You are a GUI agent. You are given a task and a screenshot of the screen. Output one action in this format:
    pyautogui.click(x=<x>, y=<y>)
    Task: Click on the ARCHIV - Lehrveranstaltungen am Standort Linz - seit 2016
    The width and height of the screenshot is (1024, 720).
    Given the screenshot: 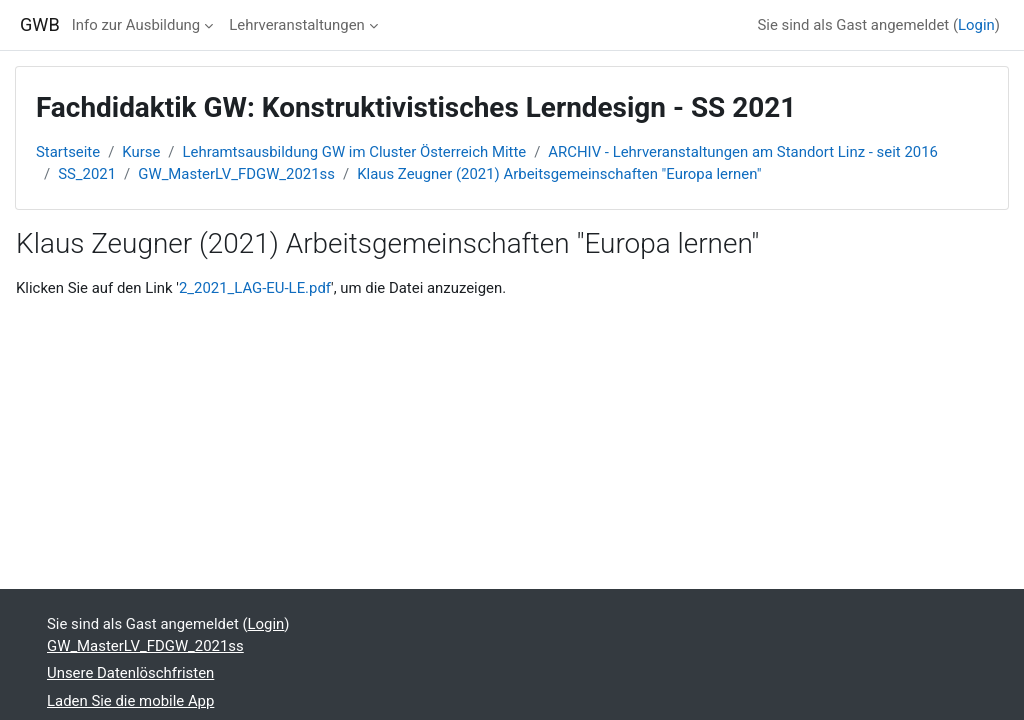 What is the action you would take?
    pyautogui.click(x=743, y=152)
    